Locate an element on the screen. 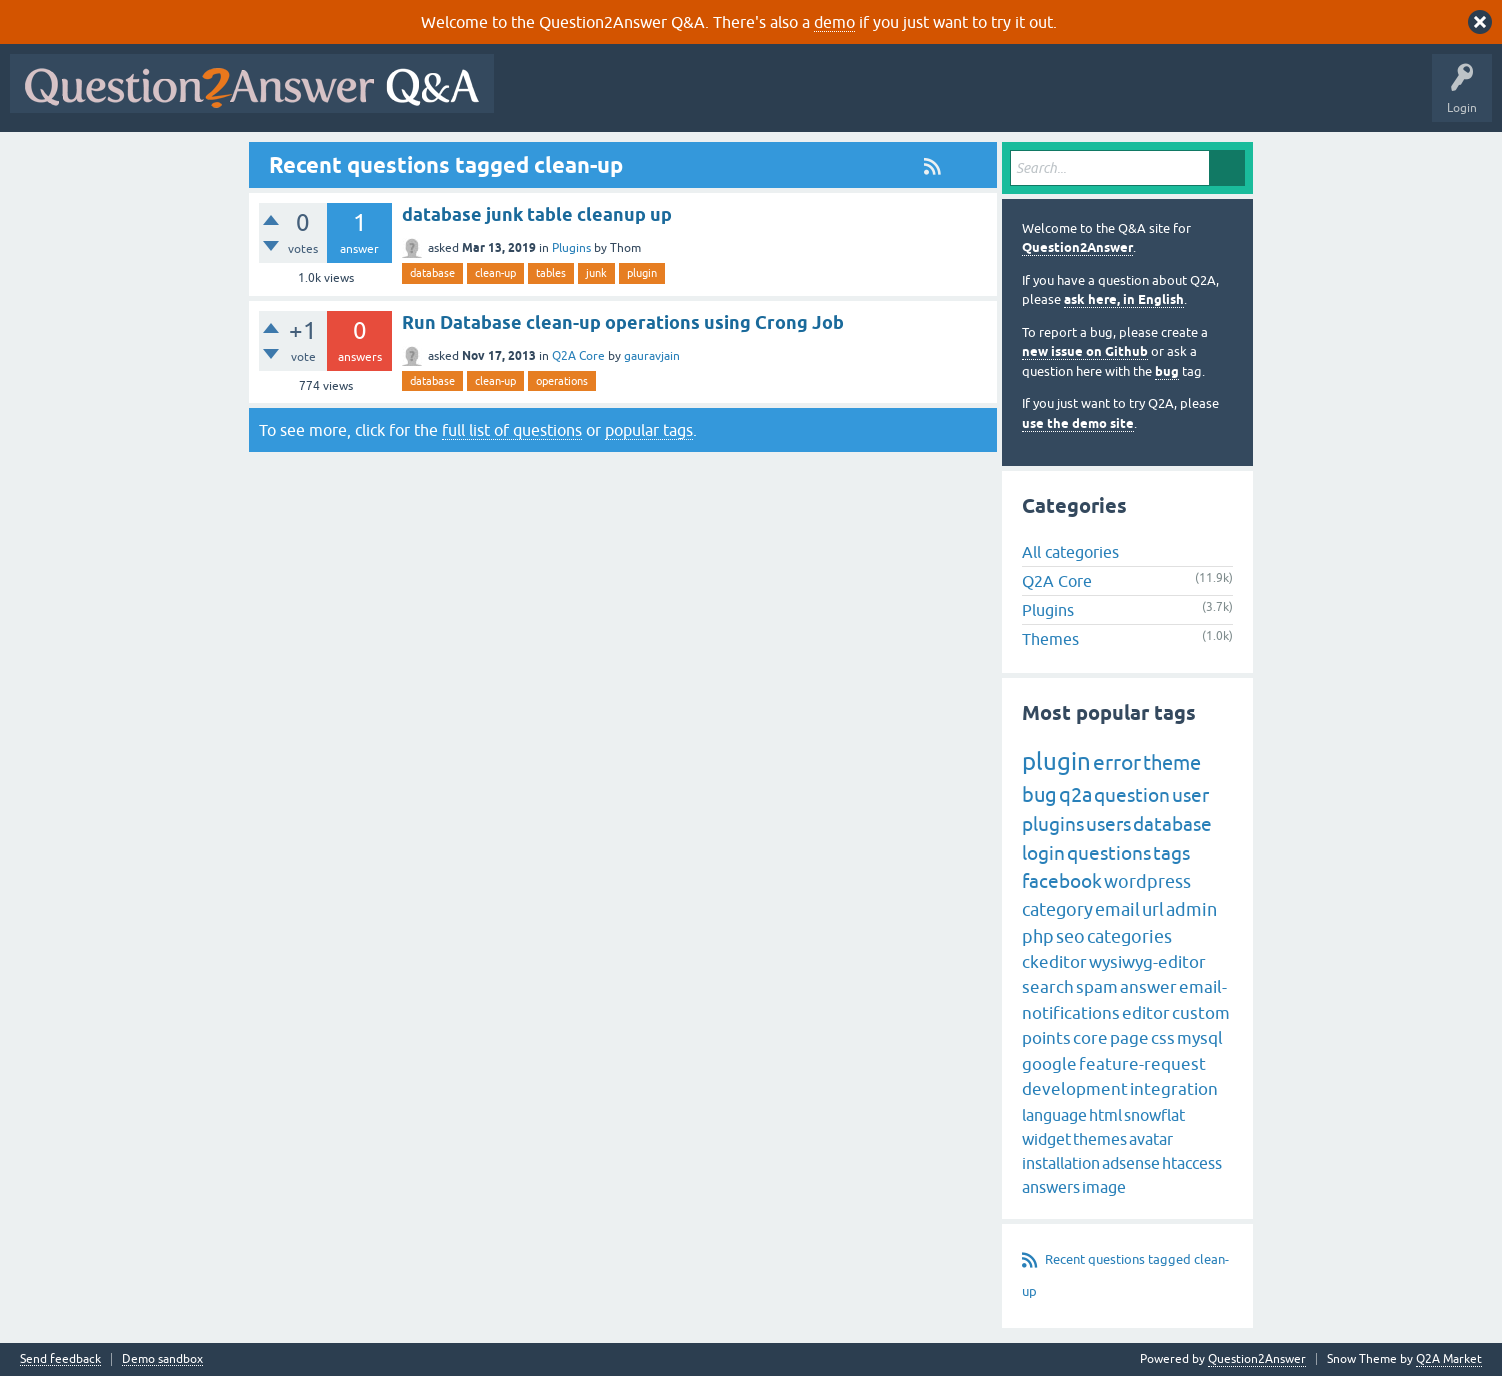  mysql is located at coordinates (1200, 1038).